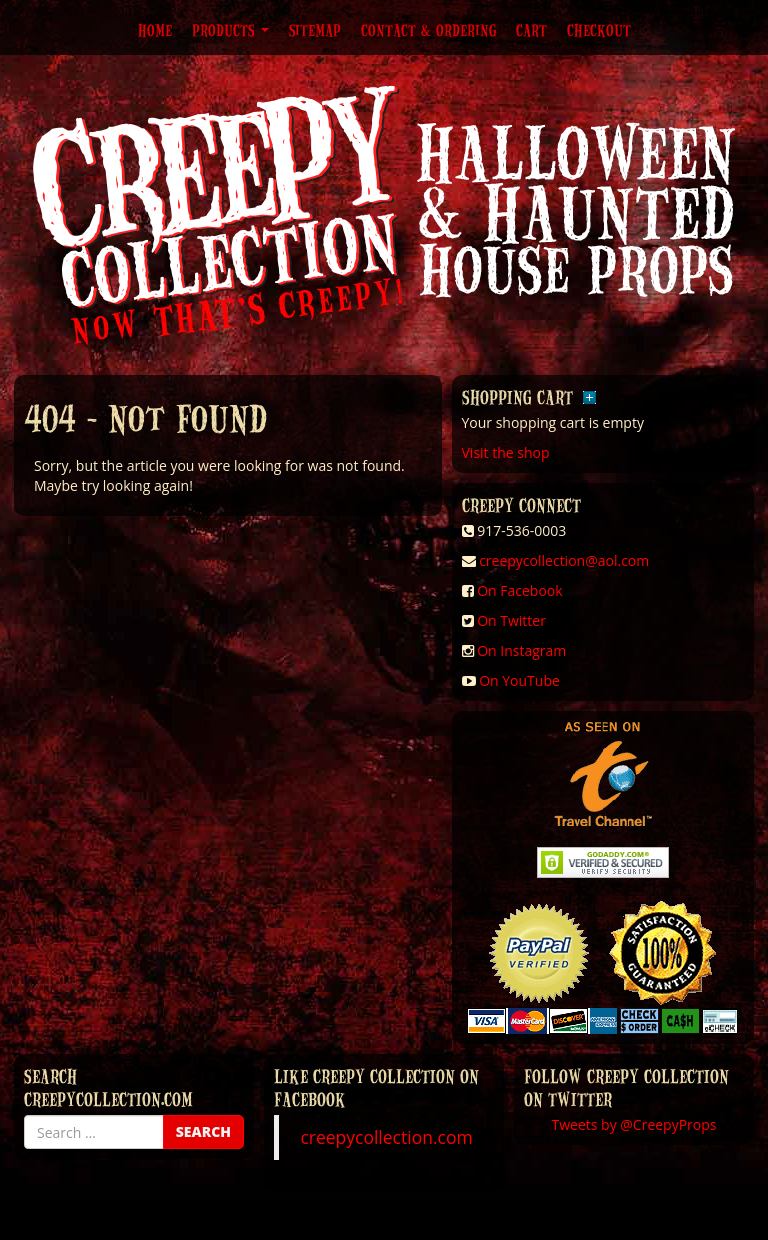 Image resolution: width=768 pixels, height=1240 pixels. What do you see at coordinates (511, 620) in the screenshot?
I see `On Twitter` at bounding box center [511, 620].